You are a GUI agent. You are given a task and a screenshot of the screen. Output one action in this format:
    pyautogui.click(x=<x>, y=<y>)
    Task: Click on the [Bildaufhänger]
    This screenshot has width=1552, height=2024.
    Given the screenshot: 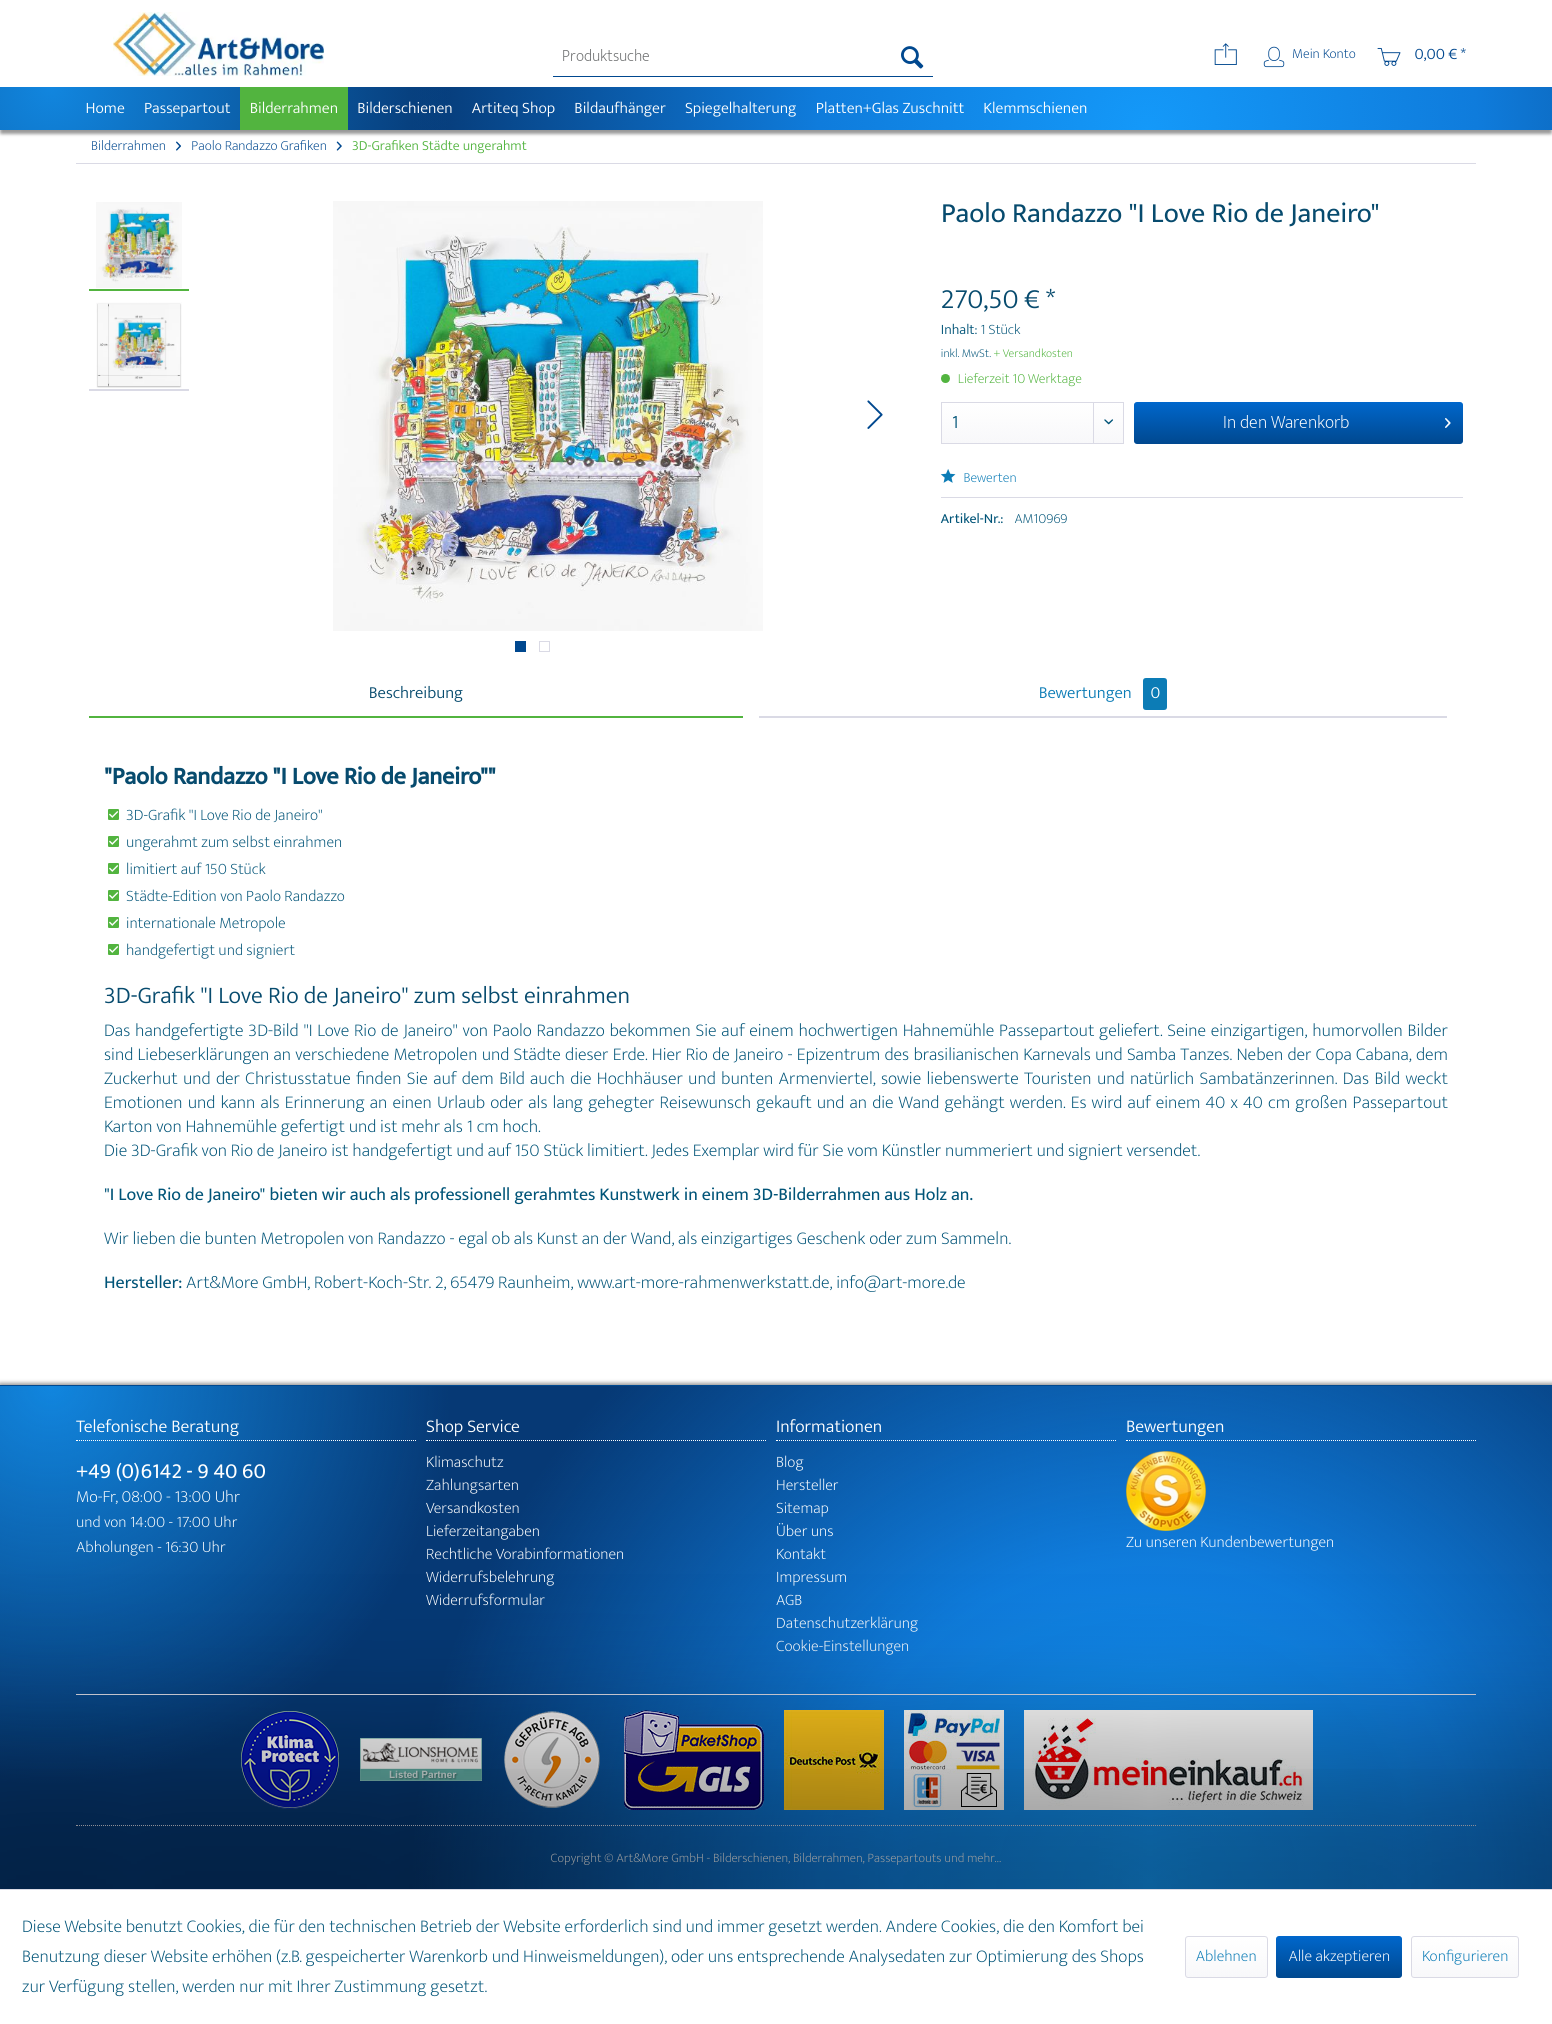 What is the action you would take?
    pyautogui.click(x=620, y=108)
    